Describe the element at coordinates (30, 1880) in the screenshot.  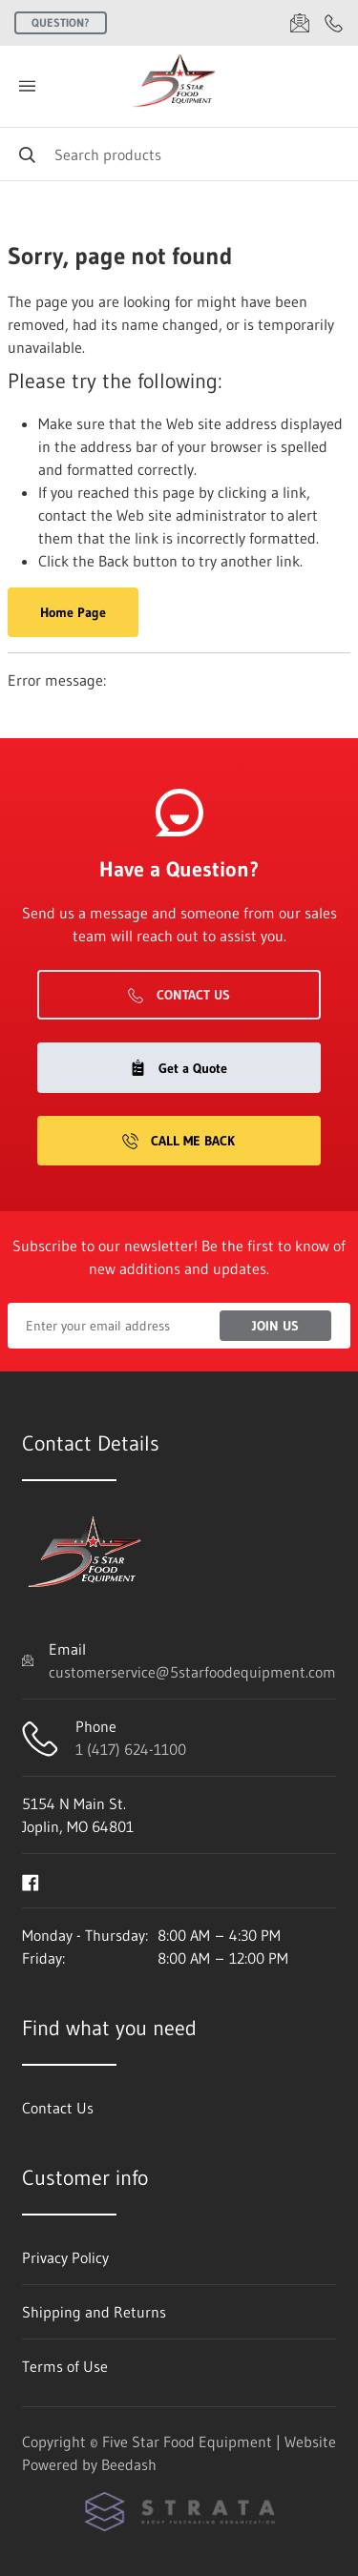
I see `[Visit Five Star Food Equipment on facebook]` at that location.